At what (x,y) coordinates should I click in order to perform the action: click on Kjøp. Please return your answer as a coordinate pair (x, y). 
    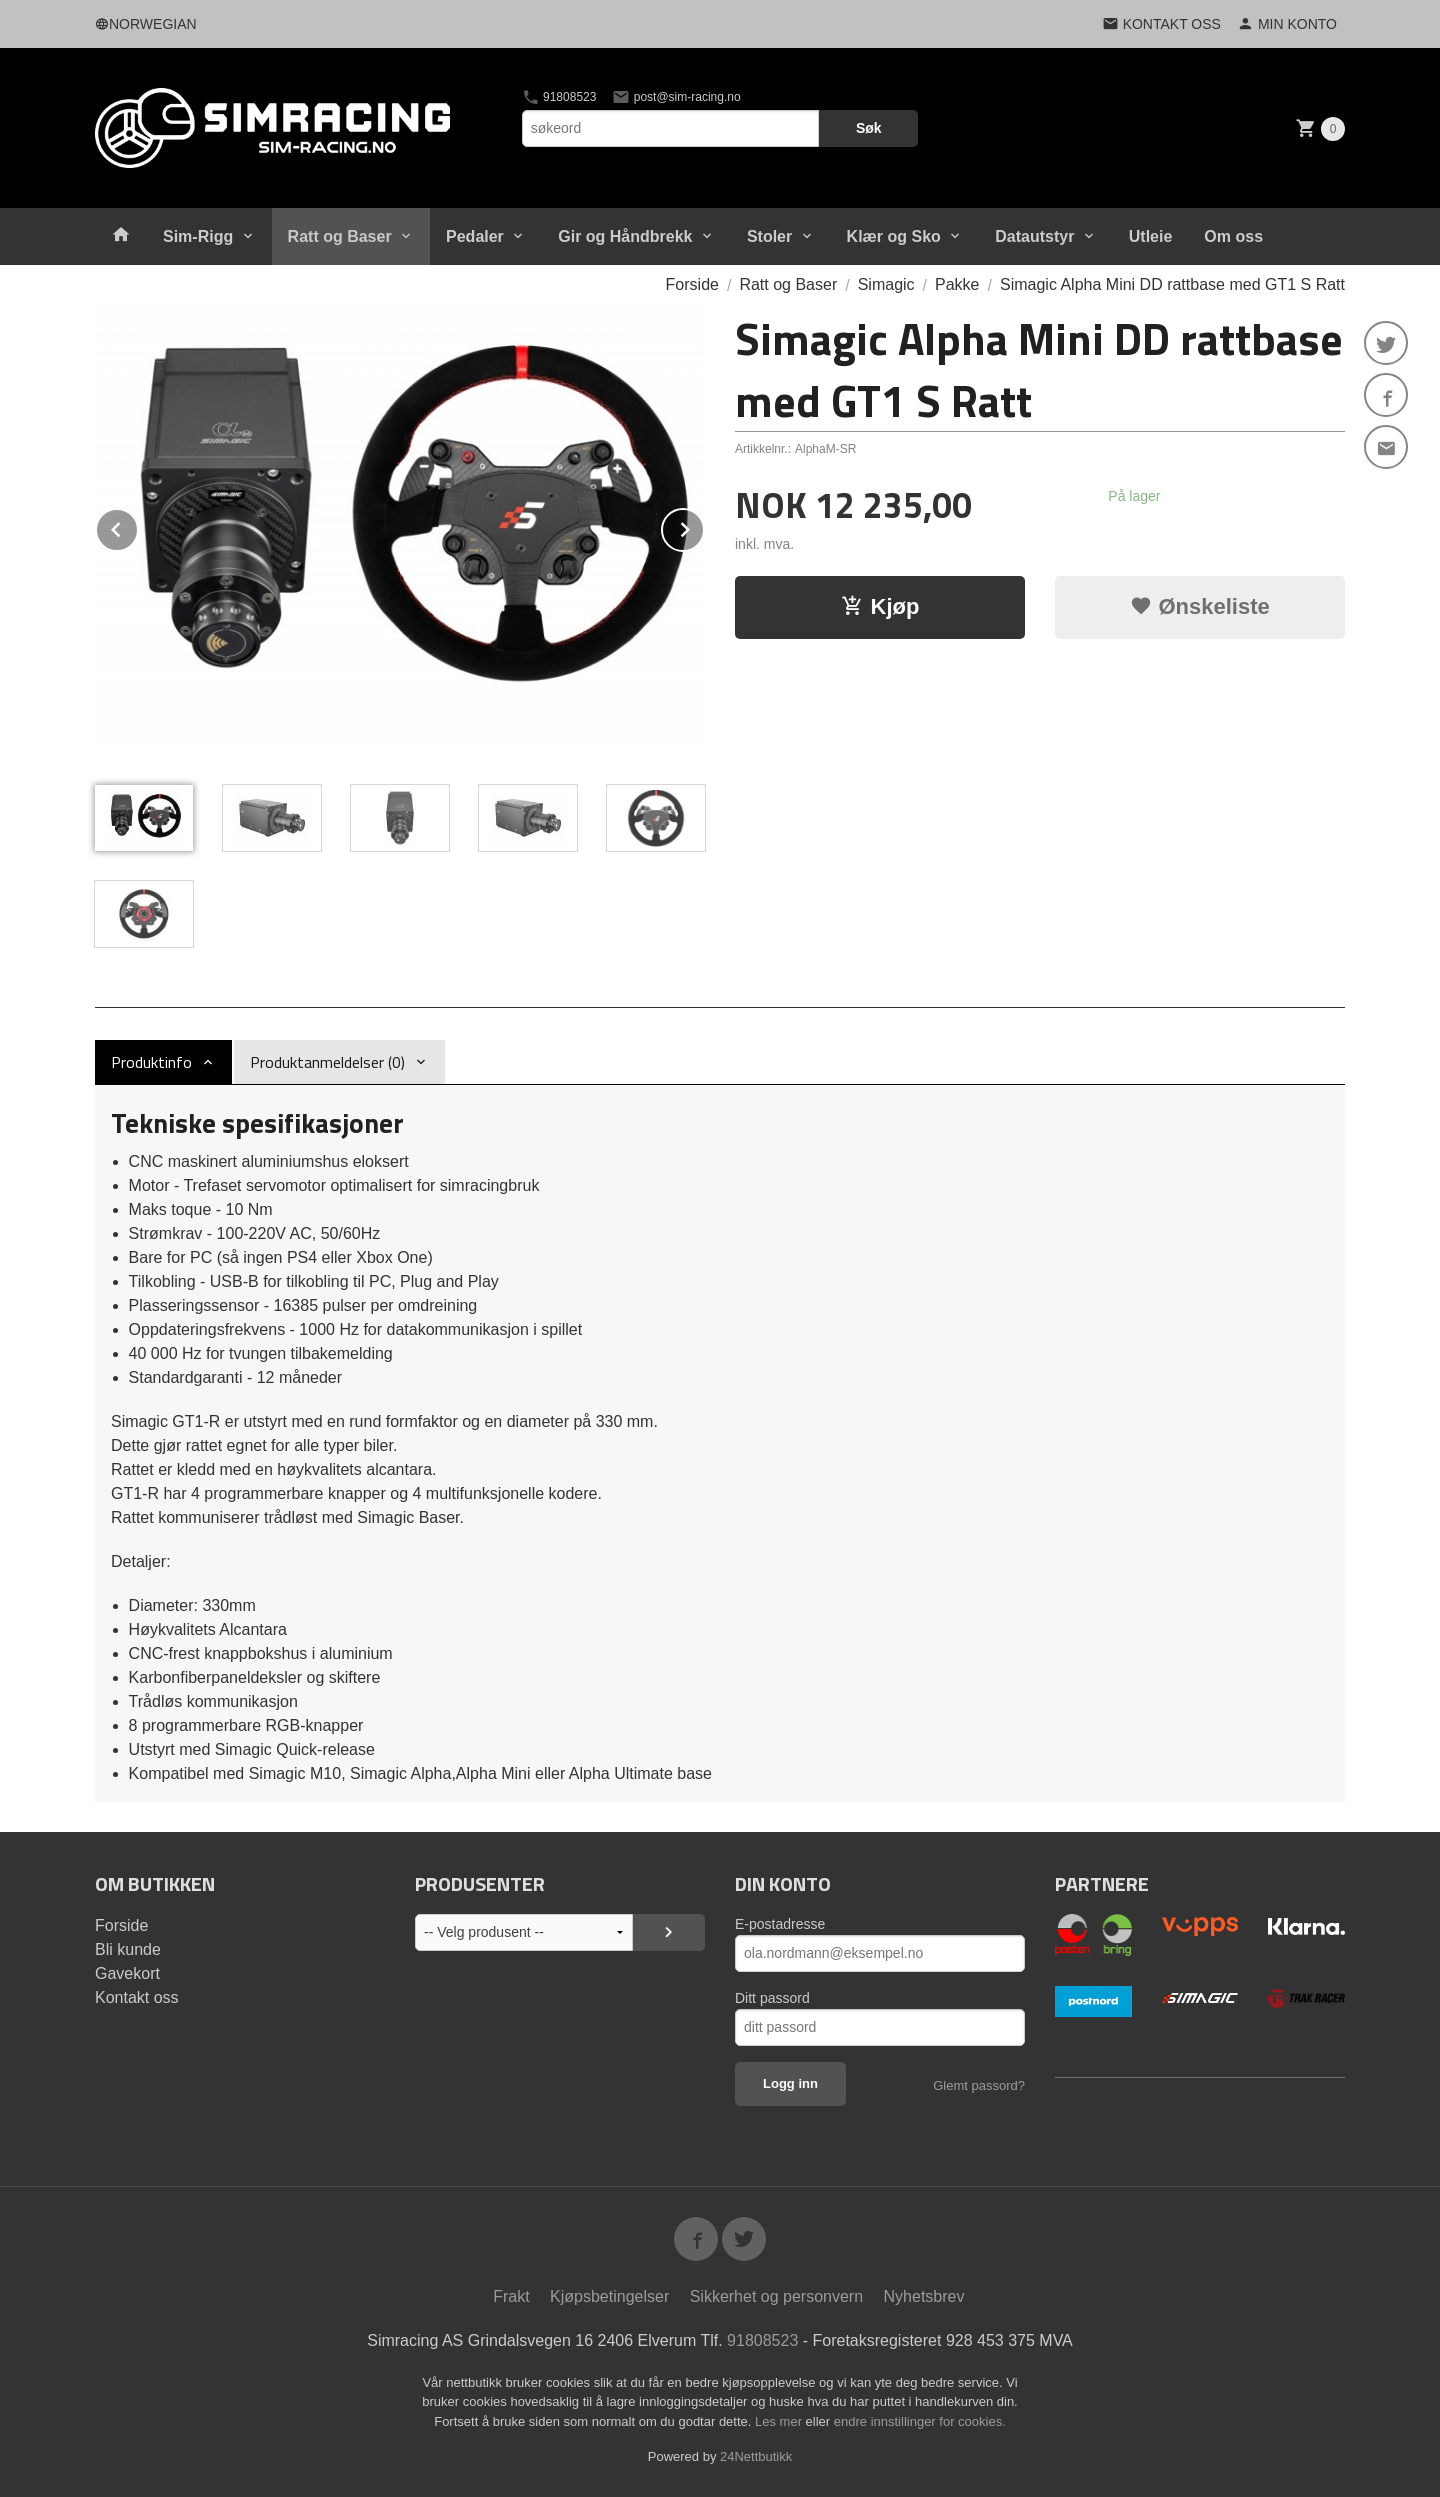
    Looking at the image, I should click on (880, 606).